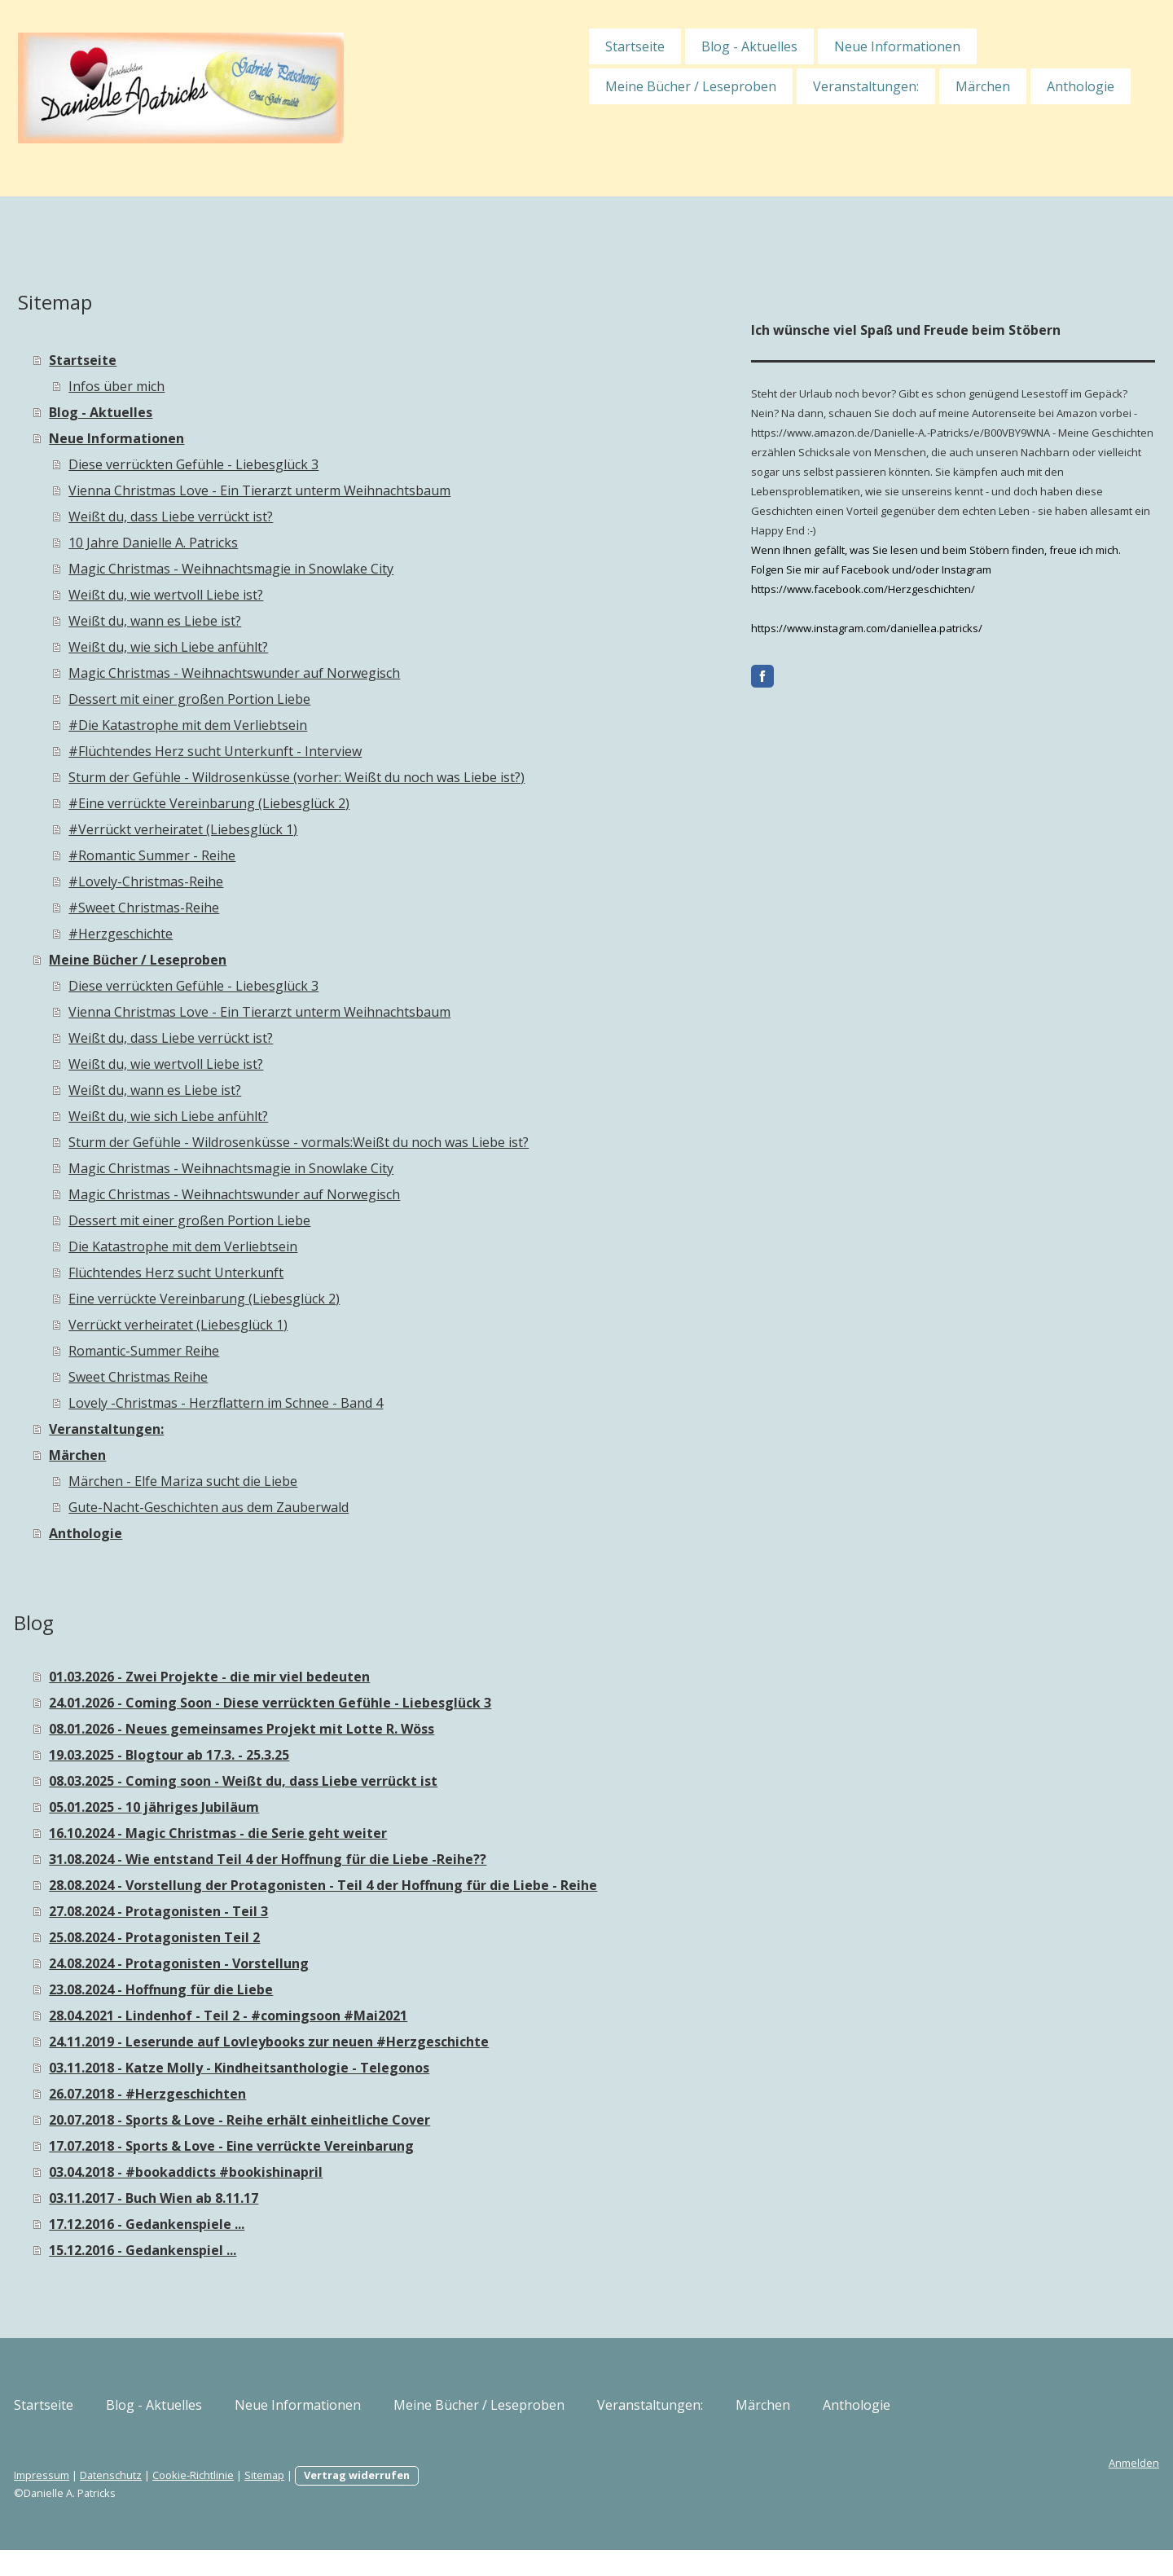  What do you see at coordinates (359, 673) in the screenshot?
I see `Magic Christmas - Weihnachtswunder auf Norwegisch` at bounding box center [359, 673].